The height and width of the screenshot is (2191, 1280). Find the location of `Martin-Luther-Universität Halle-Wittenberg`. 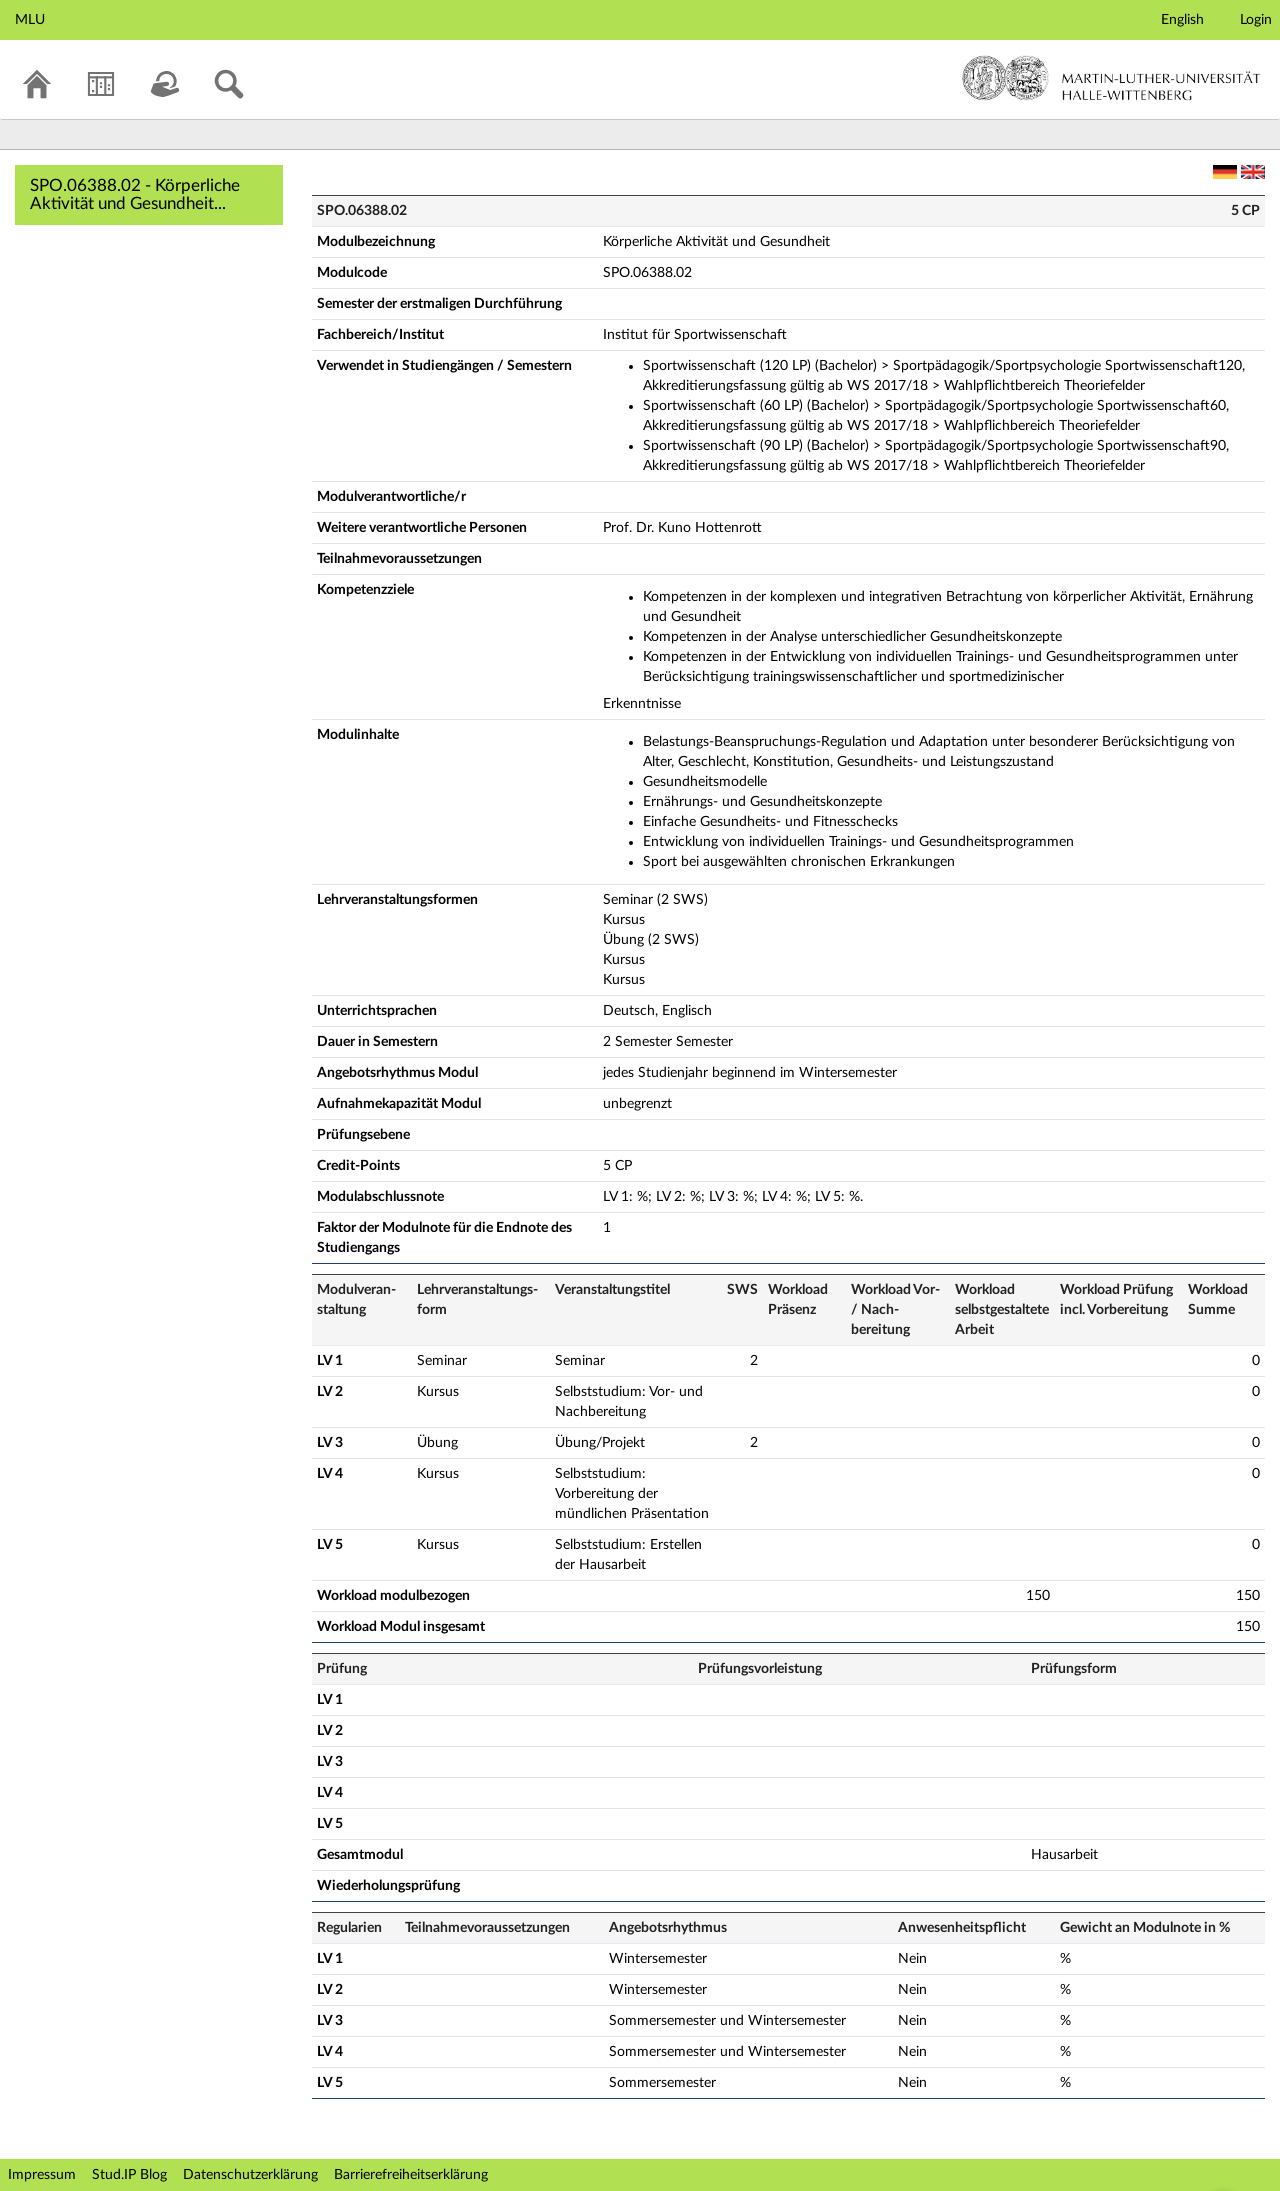

Martin-Luther-Universität Halle-Wittenberg is located at coordinates (1111, 78).